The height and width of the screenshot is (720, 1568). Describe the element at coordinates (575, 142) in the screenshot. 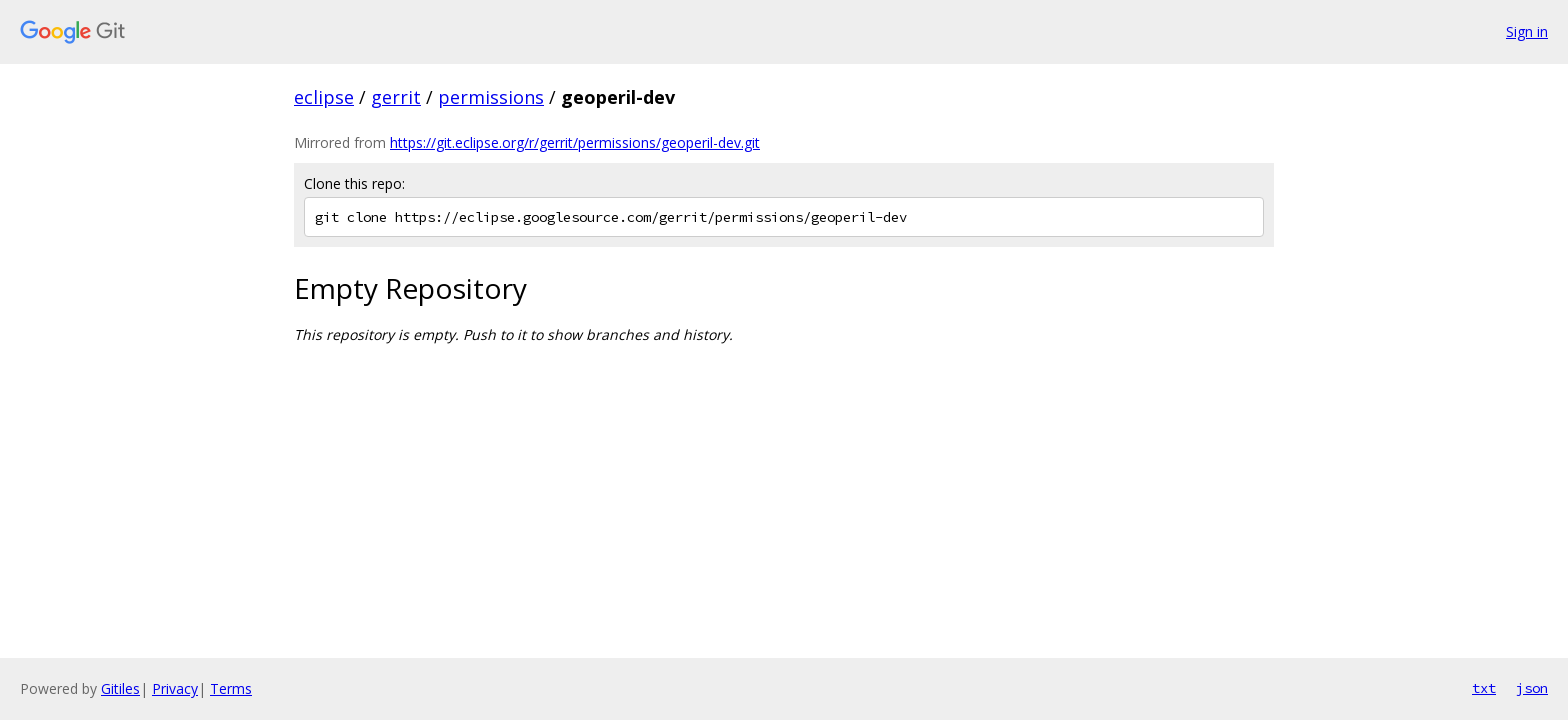

I see `https://git.eclipse.org/r/gerrit/permissions/geoperil-dev.git` at that location.